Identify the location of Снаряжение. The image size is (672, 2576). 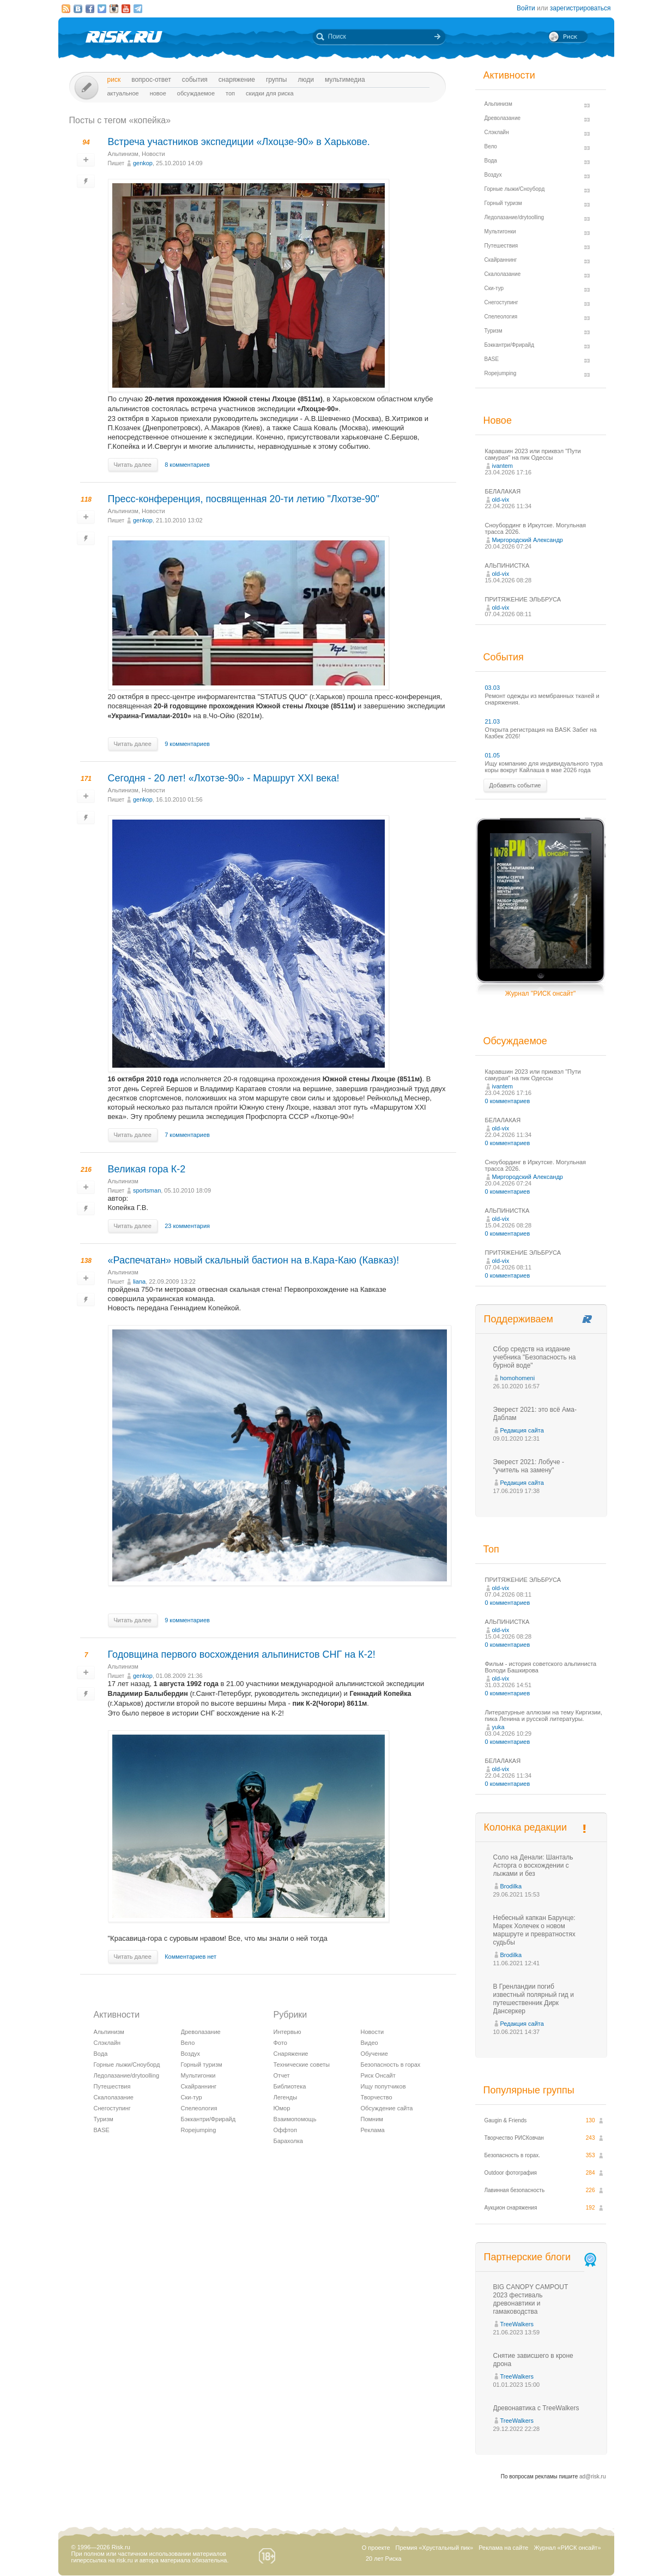
(237, 79).